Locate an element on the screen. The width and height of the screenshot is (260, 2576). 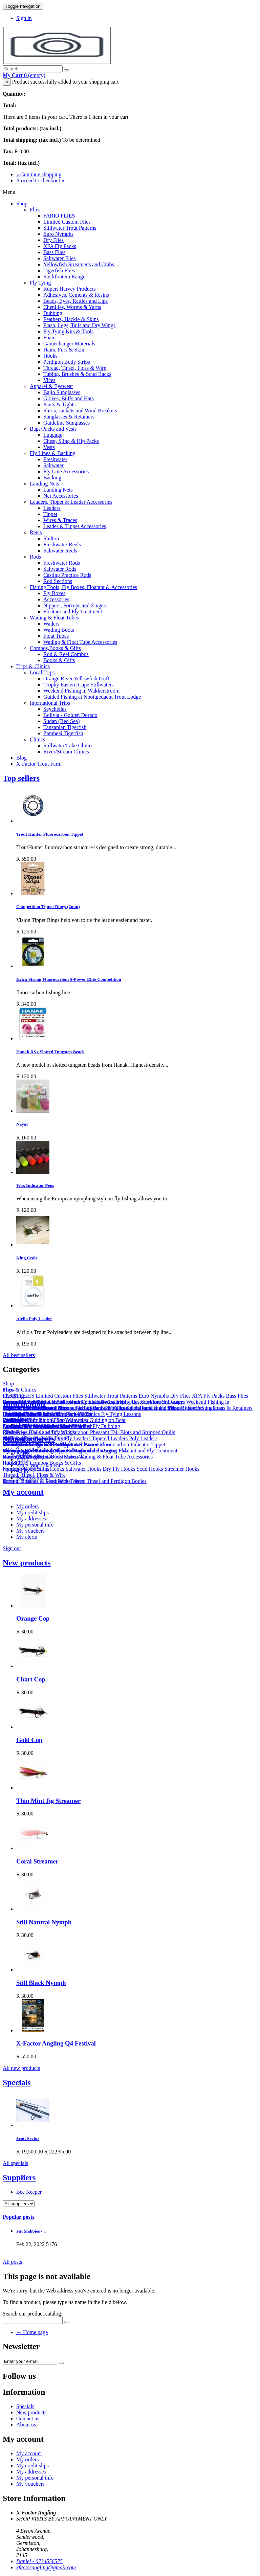
Fly Line Accessories is located at coordinates (66, 471).